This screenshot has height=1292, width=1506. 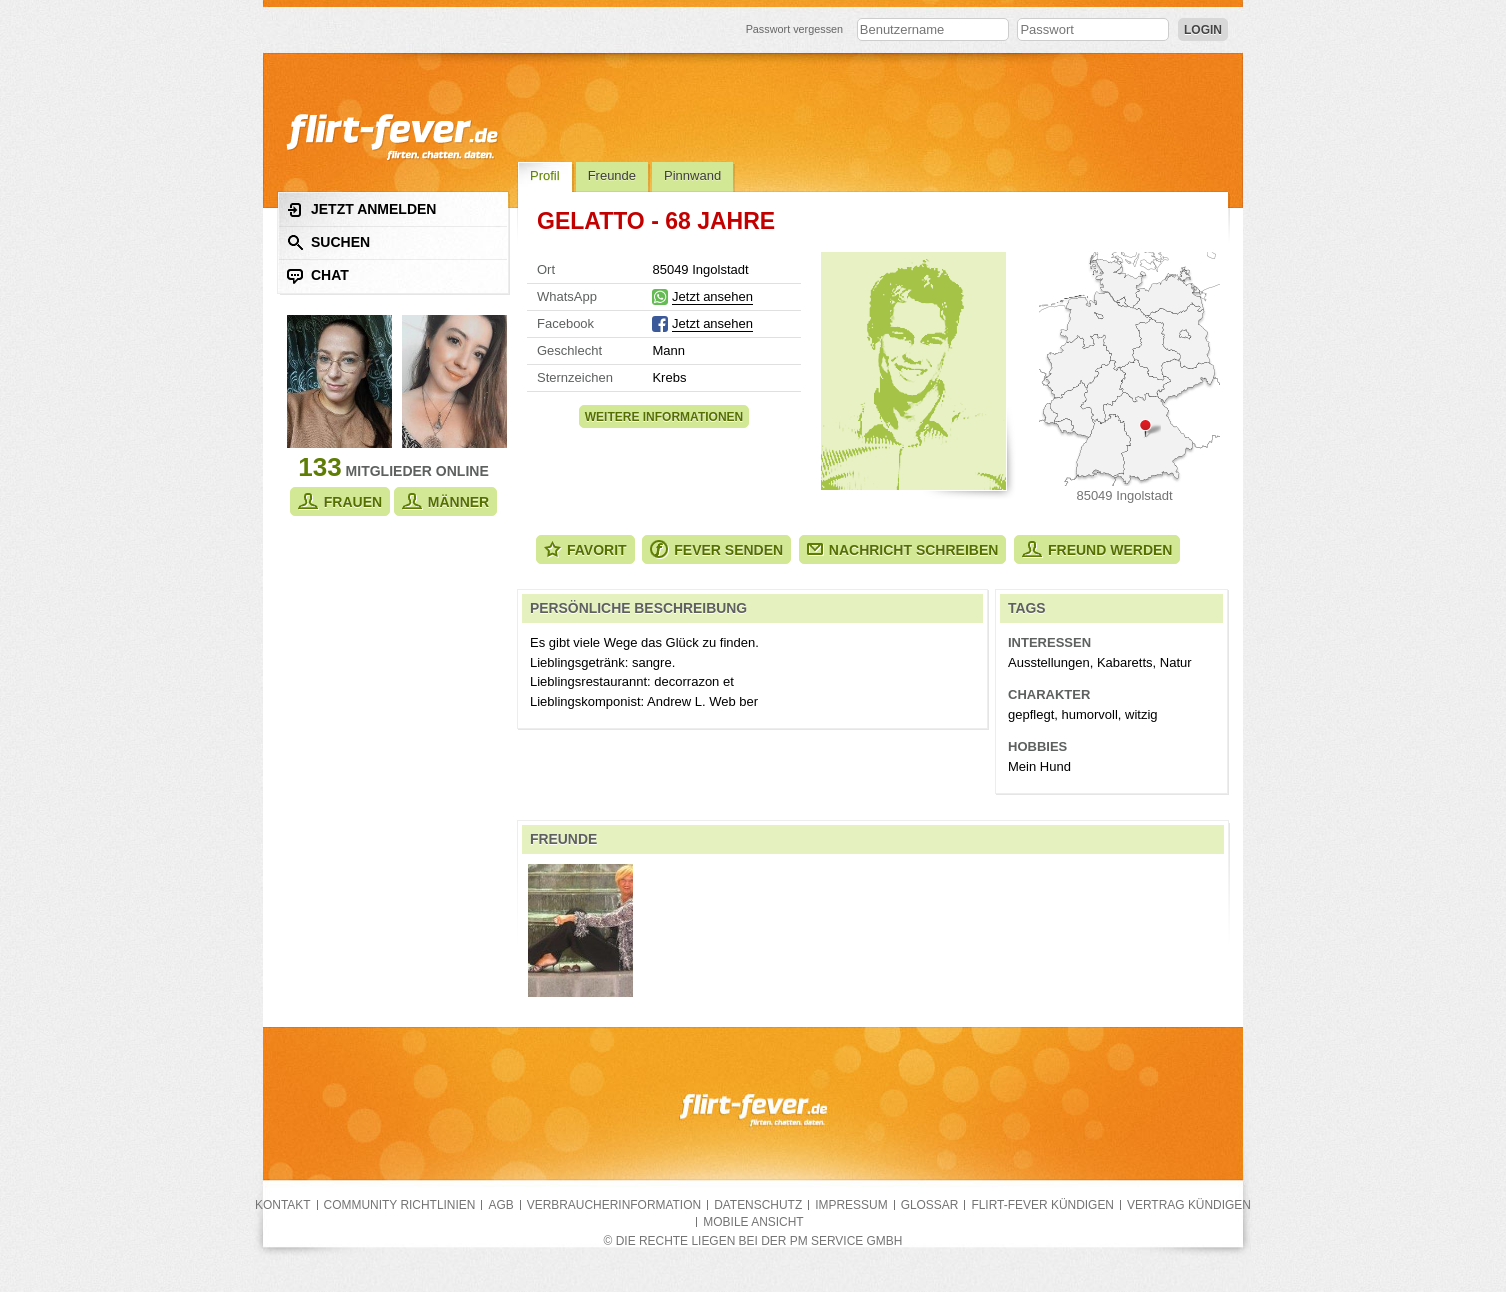 I want to click on Favorit, so click(x=585, y=549).